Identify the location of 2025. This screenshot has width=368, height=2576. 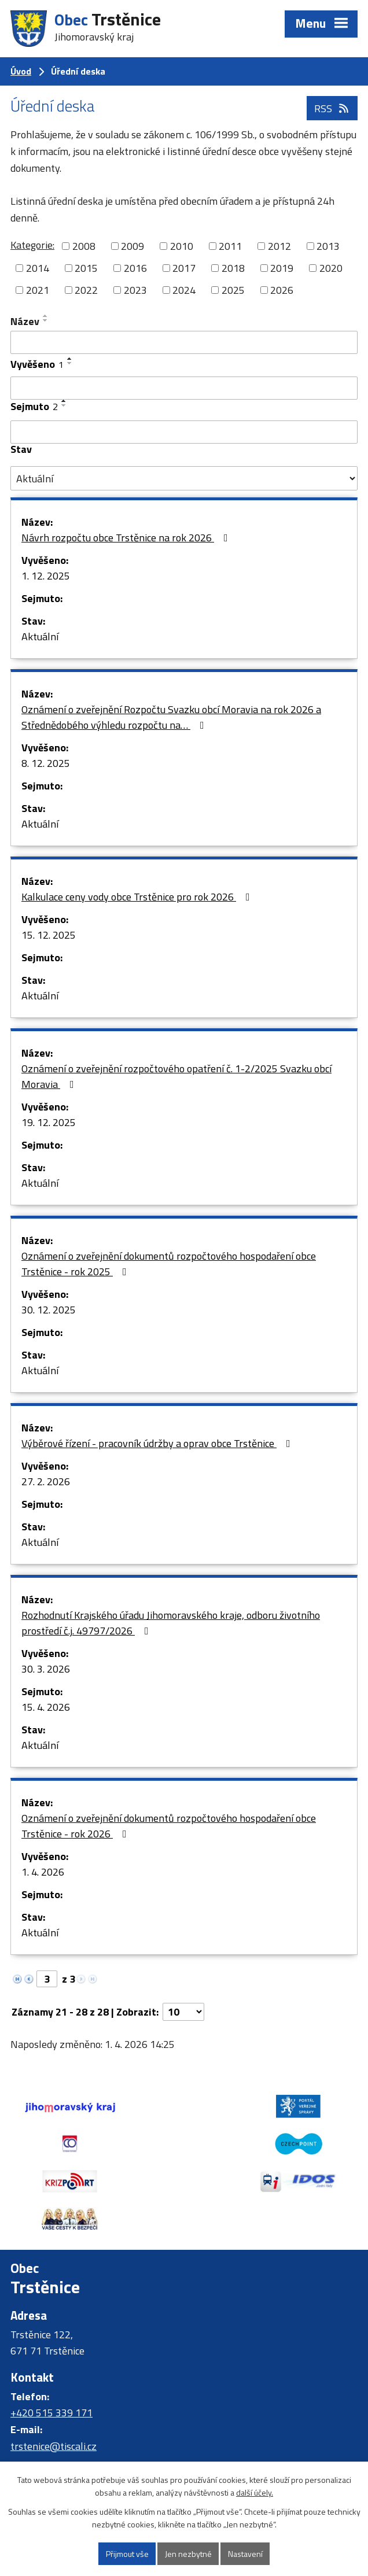
(233, 290).